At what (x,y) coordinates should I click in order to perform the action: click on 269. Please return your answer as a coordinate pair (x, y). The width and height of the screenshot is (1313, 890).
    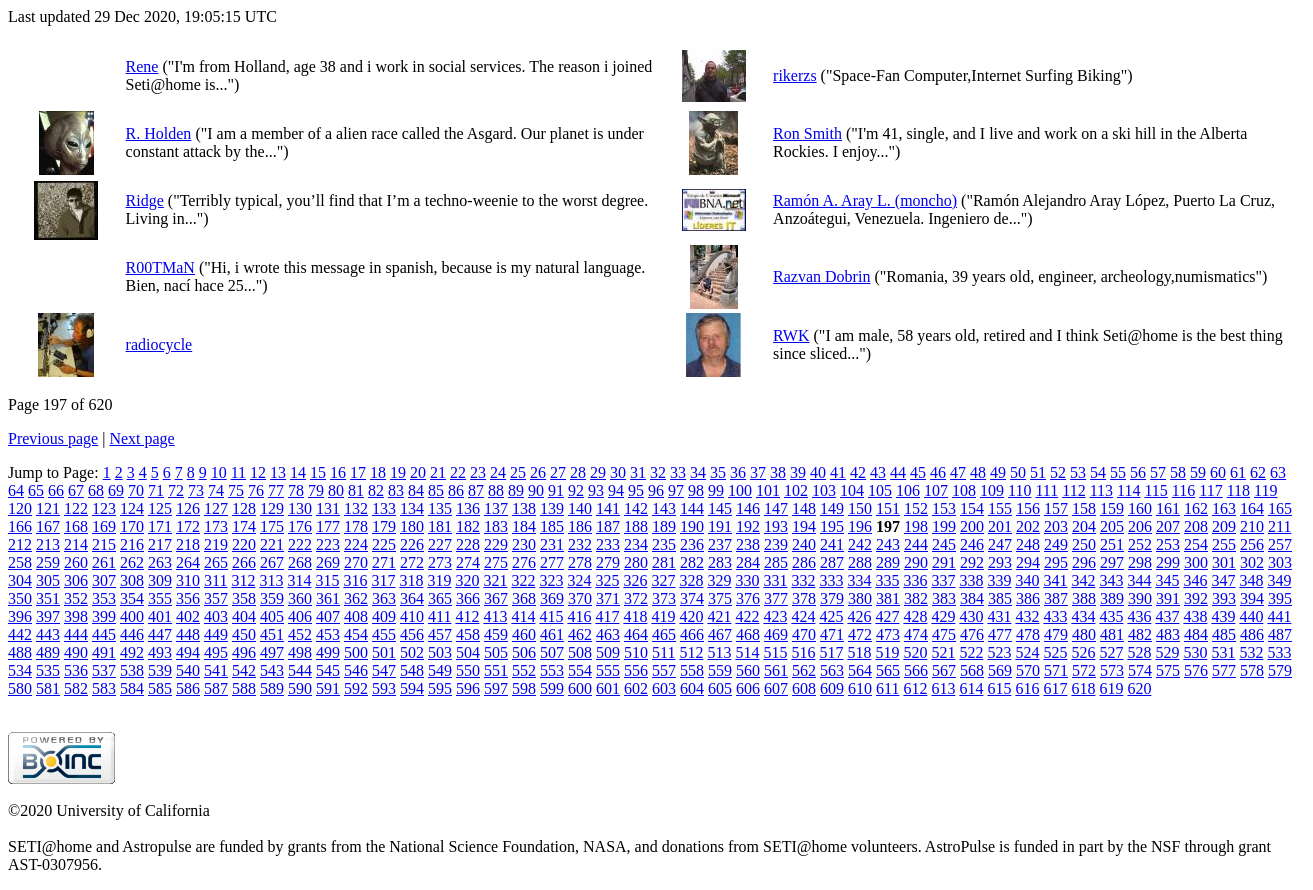
    Looking at the image, I should click on (328, 562).